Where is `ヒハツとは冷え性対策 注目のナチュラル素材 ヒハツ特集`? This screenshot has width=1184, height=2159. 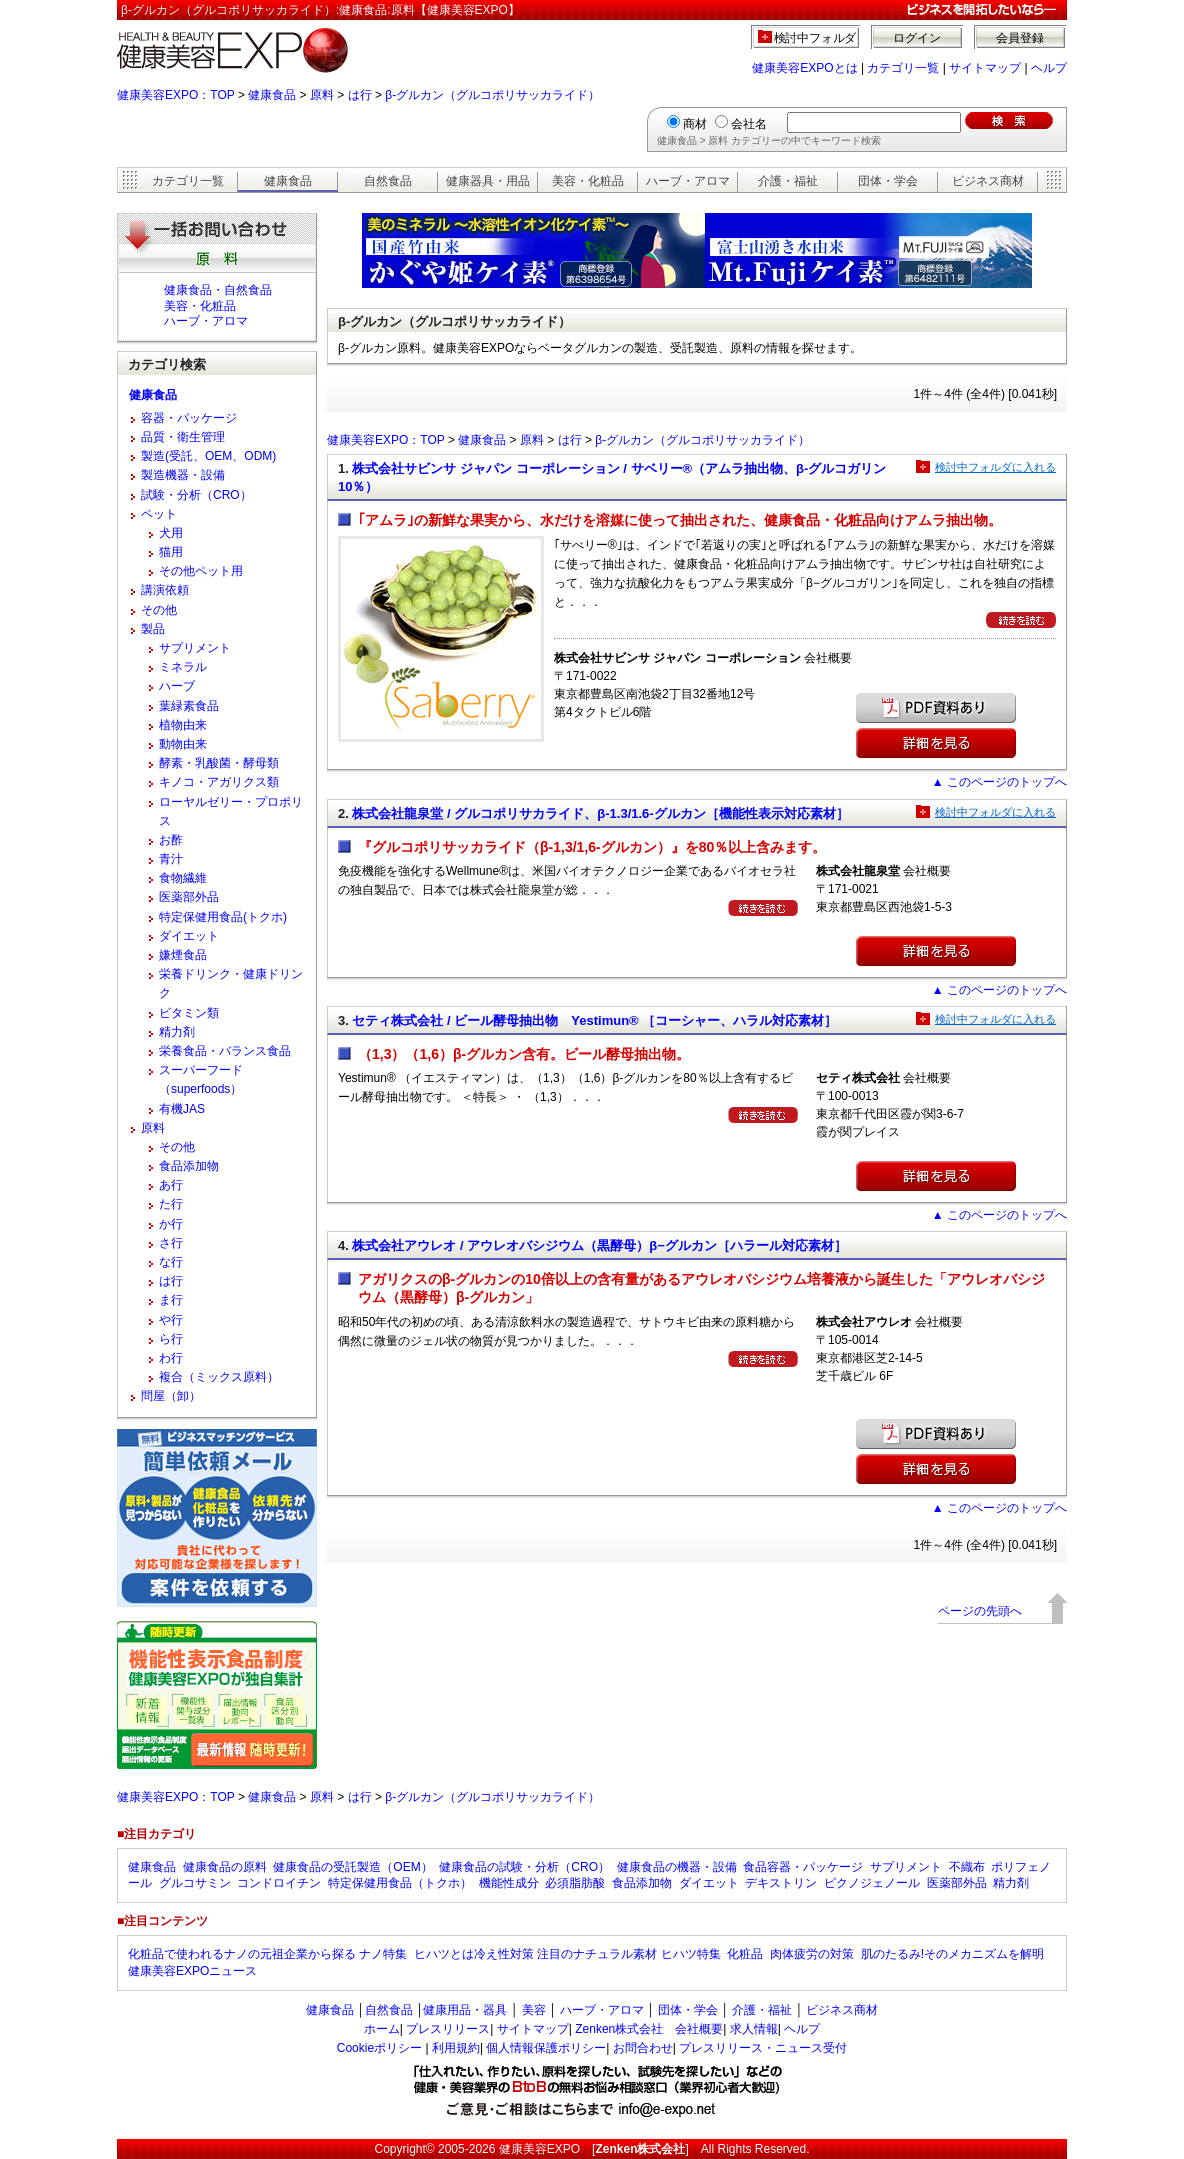
ヒハツとは冷え性対策 注目のナチュラル素材 ヒハツ特集 is located at coordinates (567, 1954).